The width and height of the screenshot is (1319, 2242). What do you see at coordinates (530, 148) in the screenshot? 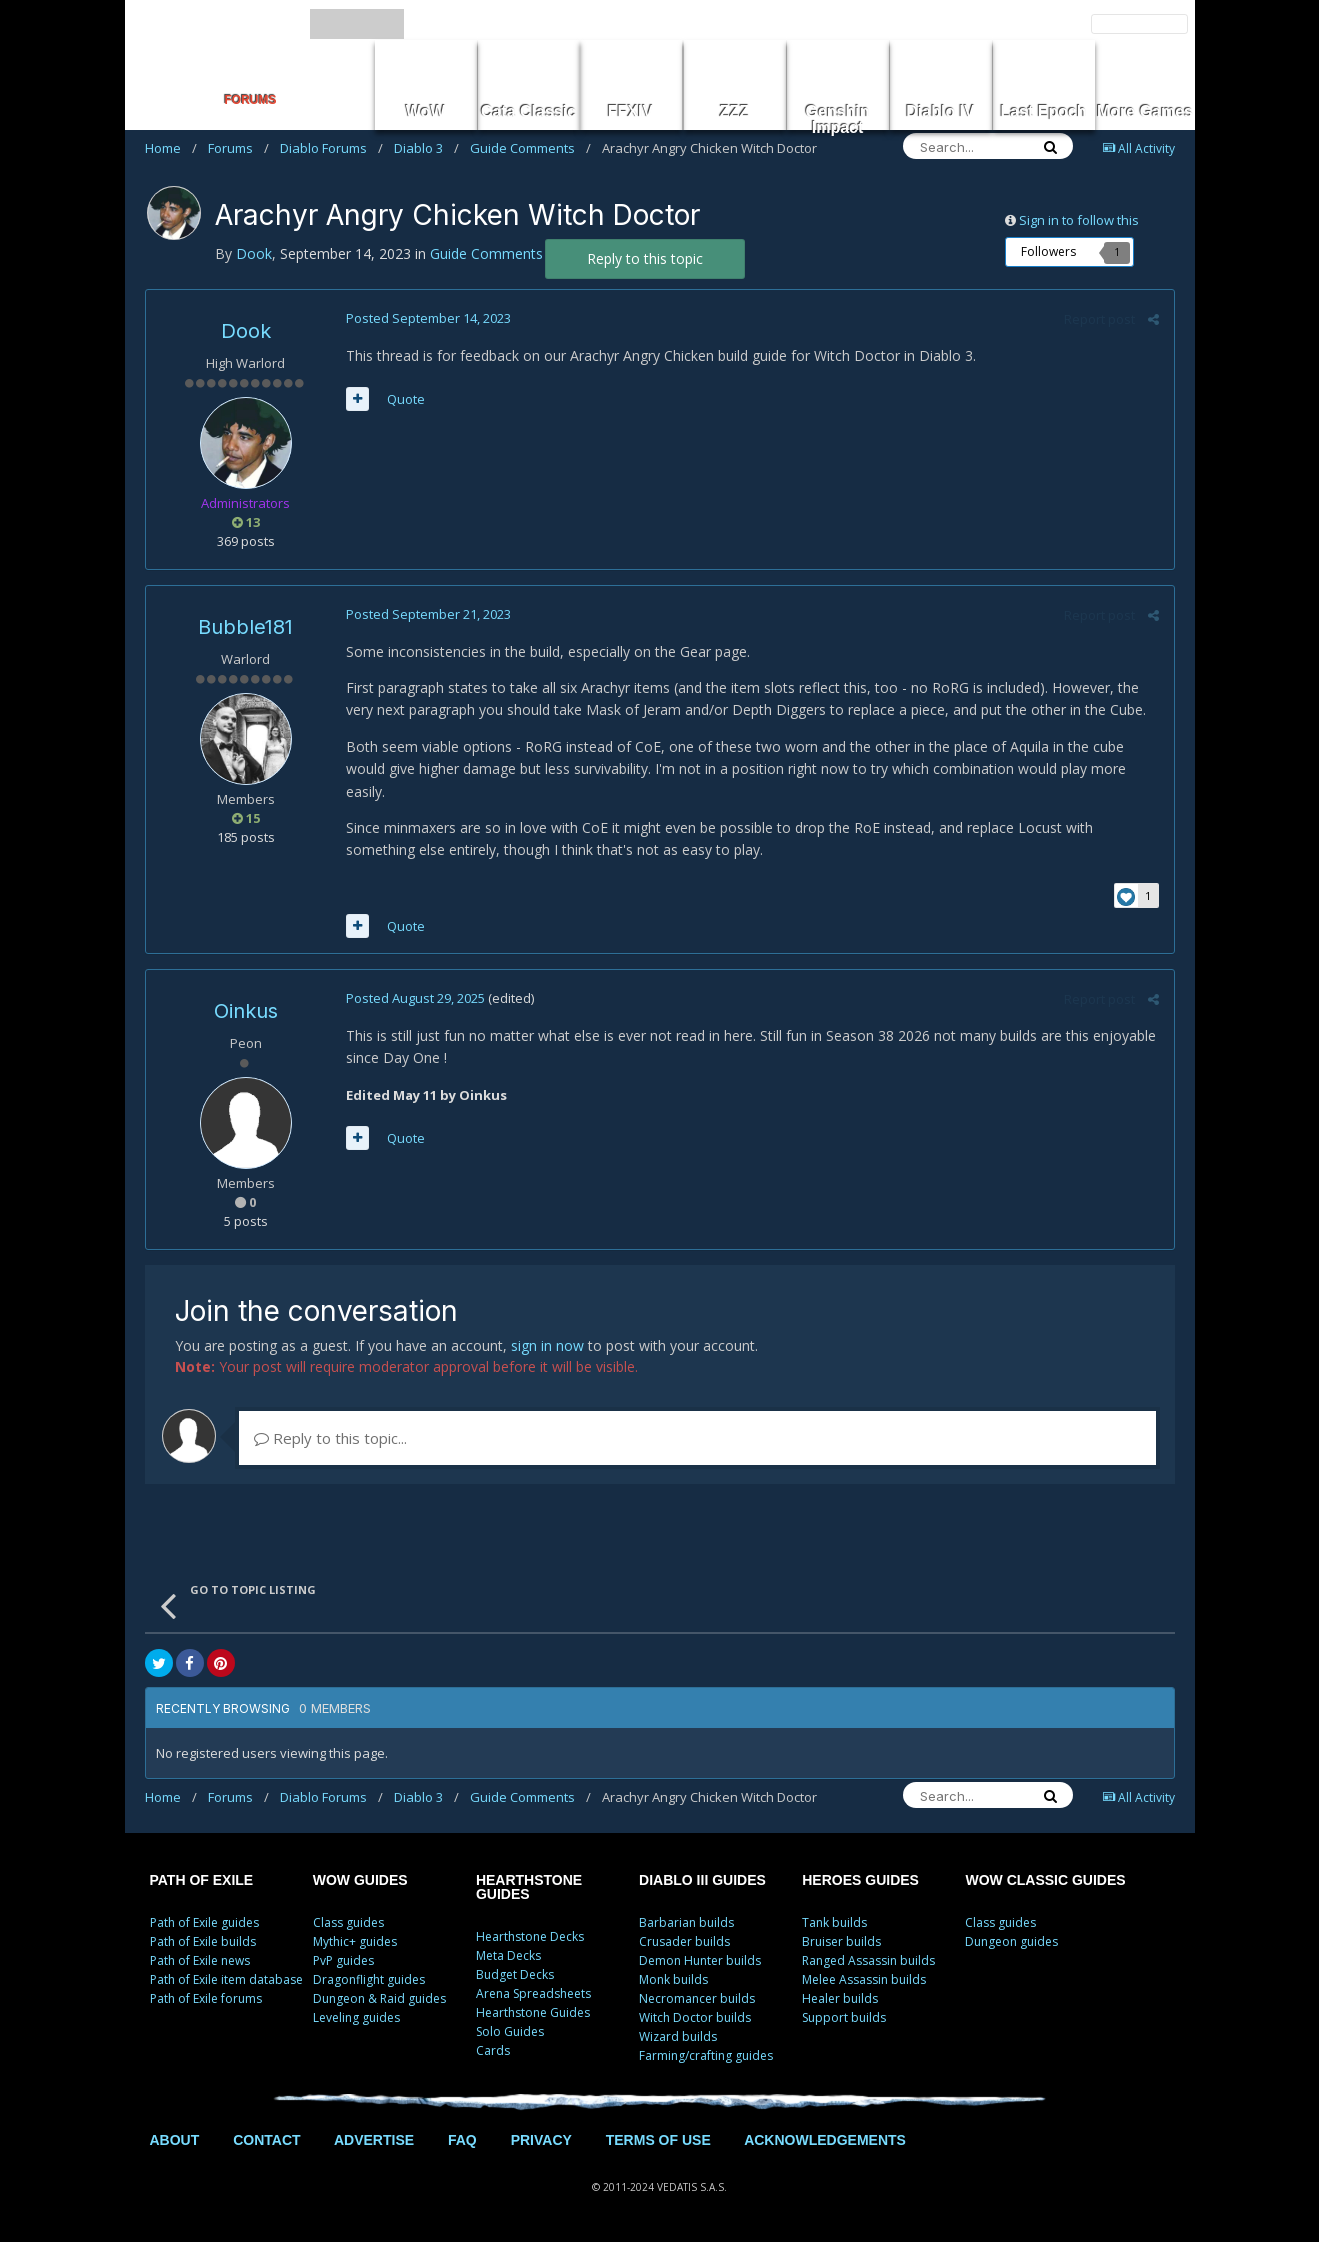
I see `Guide Comments` at bounding box center [530, 148].